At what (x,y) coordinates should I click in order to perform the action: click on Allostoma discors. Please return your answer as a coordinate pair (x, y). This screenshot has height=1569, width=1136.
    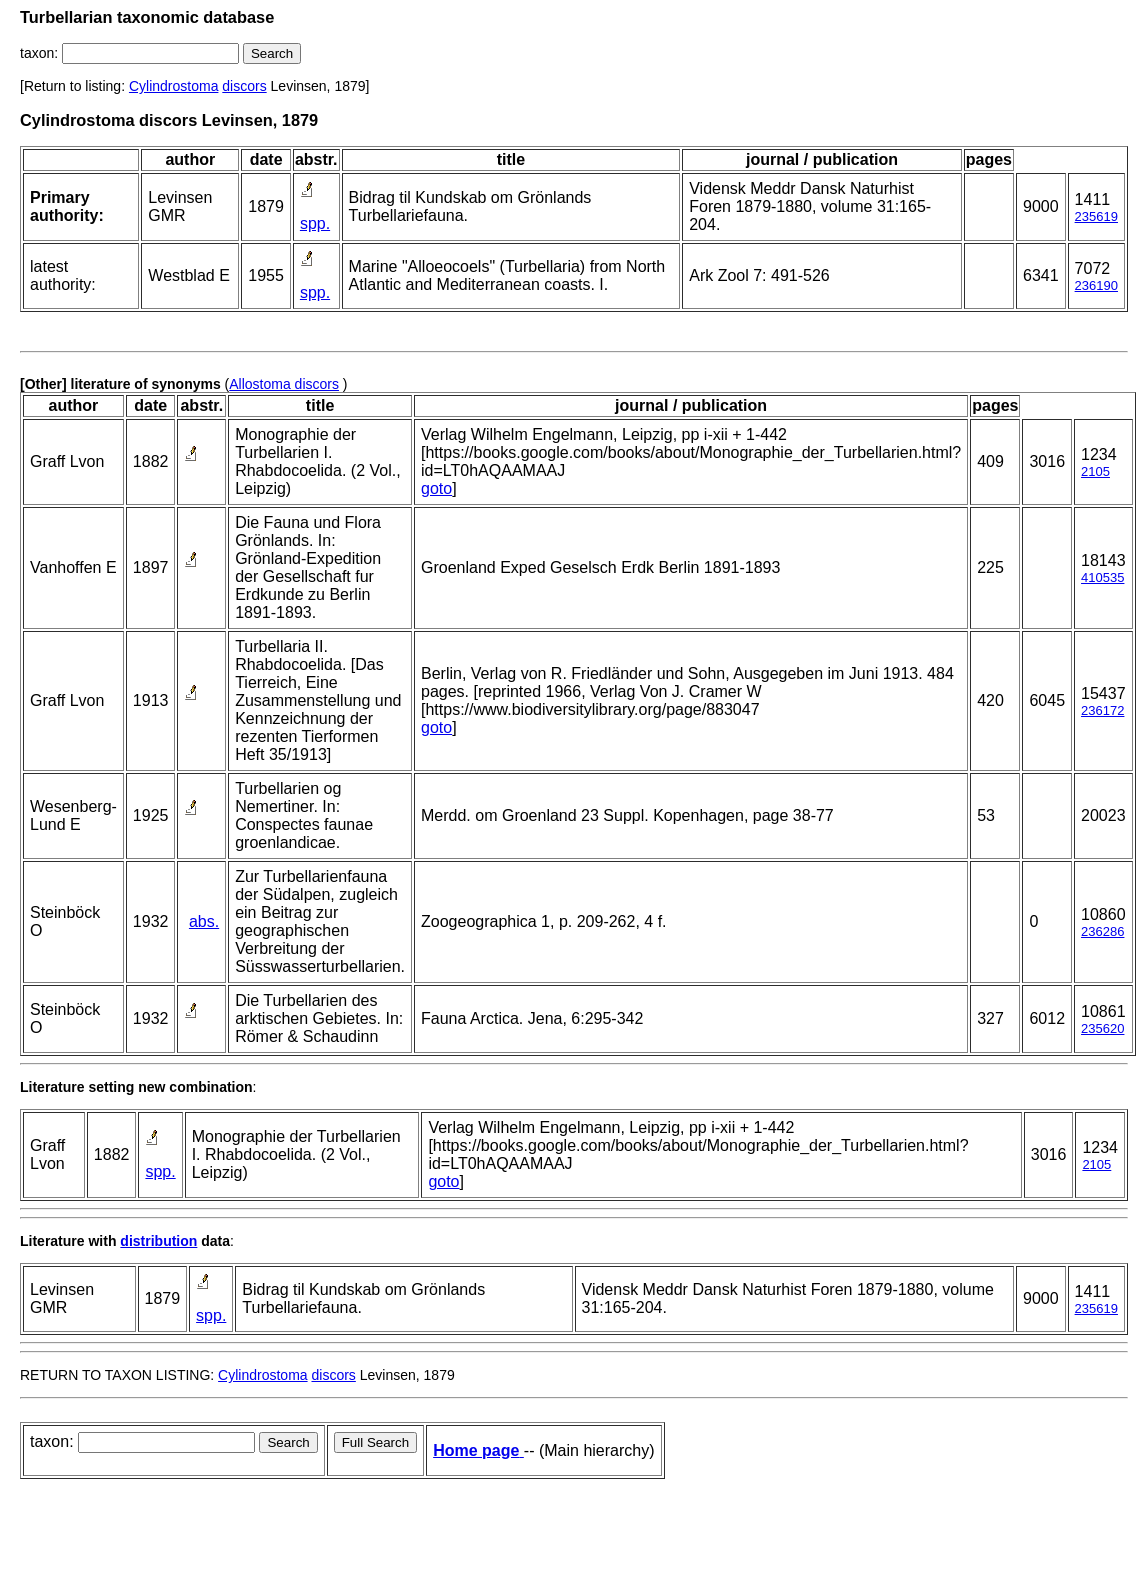
    Looking at the image, I should click on (284, 384).